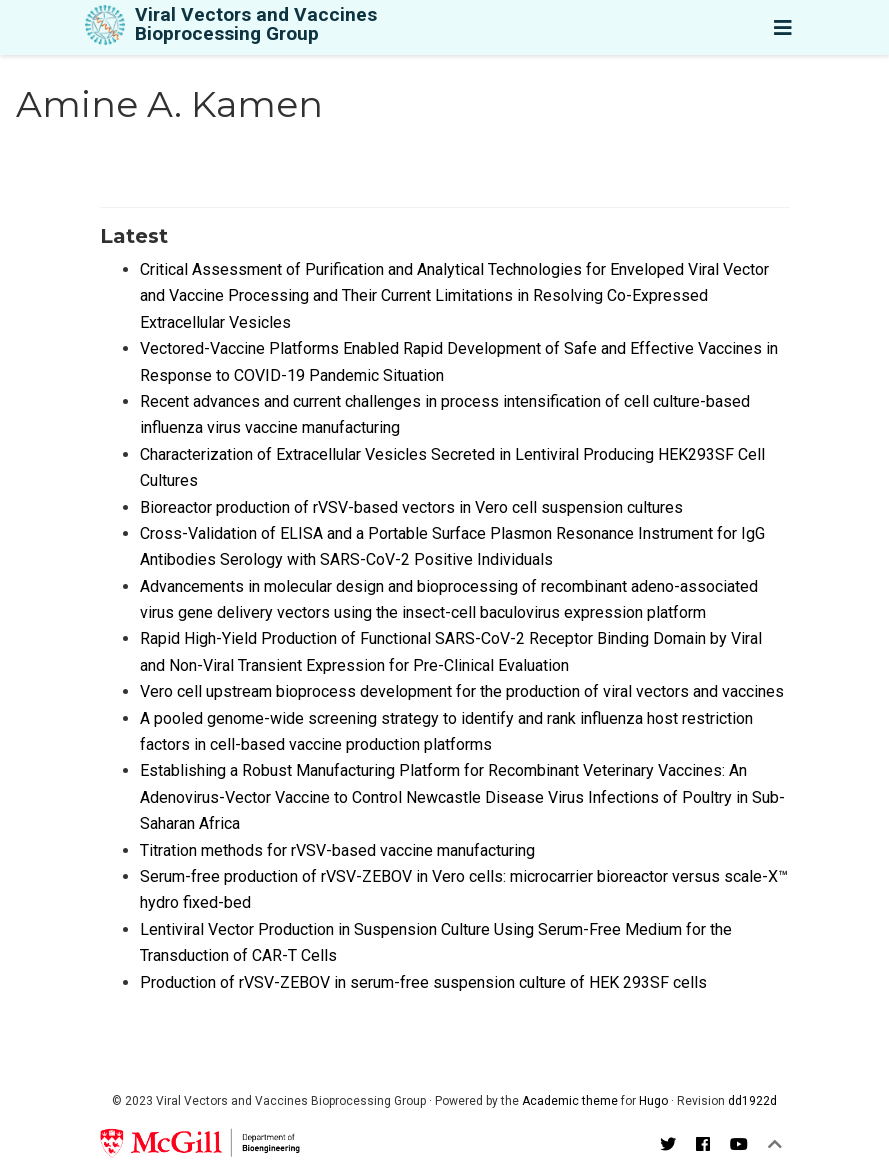 The width and height of the screenshot is (889, 1160). Describe the element at coordinates (783, 28) in the screenshot. I see `[Toggle navigation]` at that location.